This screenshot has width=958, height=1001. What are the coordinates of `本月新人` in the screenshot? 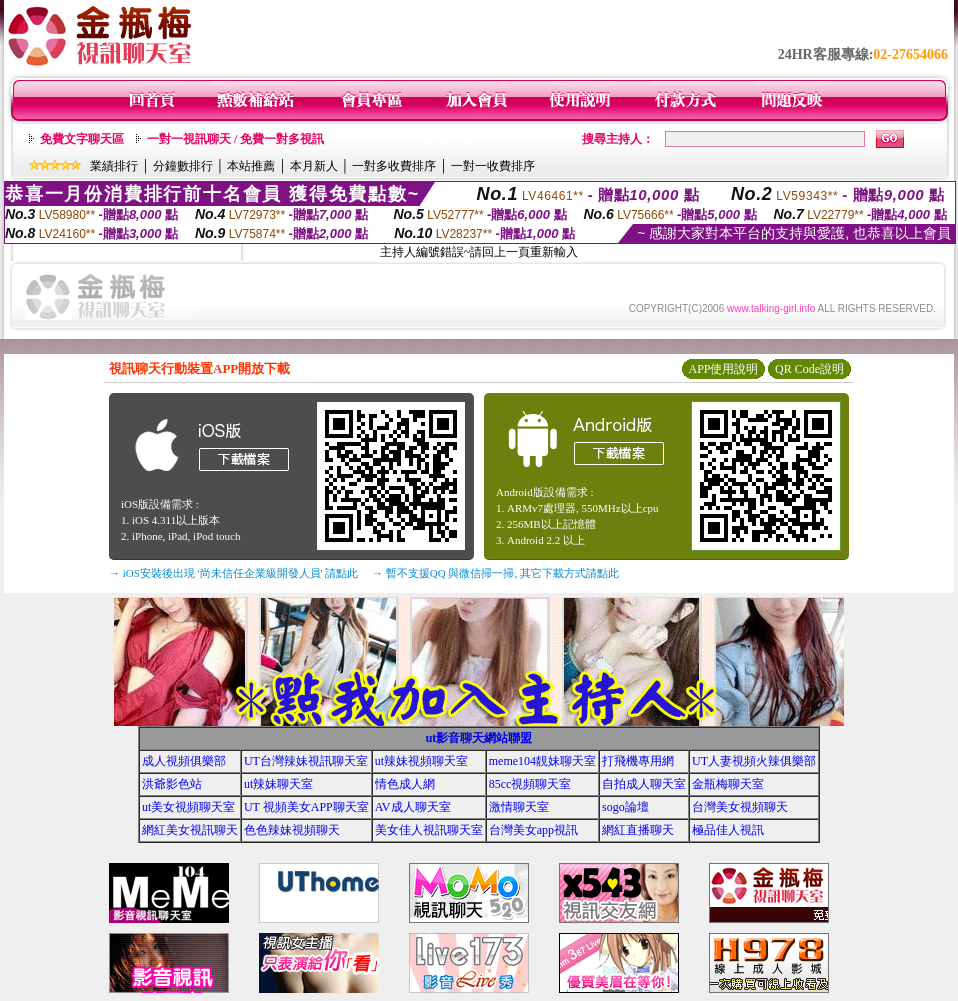 It's located at (314, 166).